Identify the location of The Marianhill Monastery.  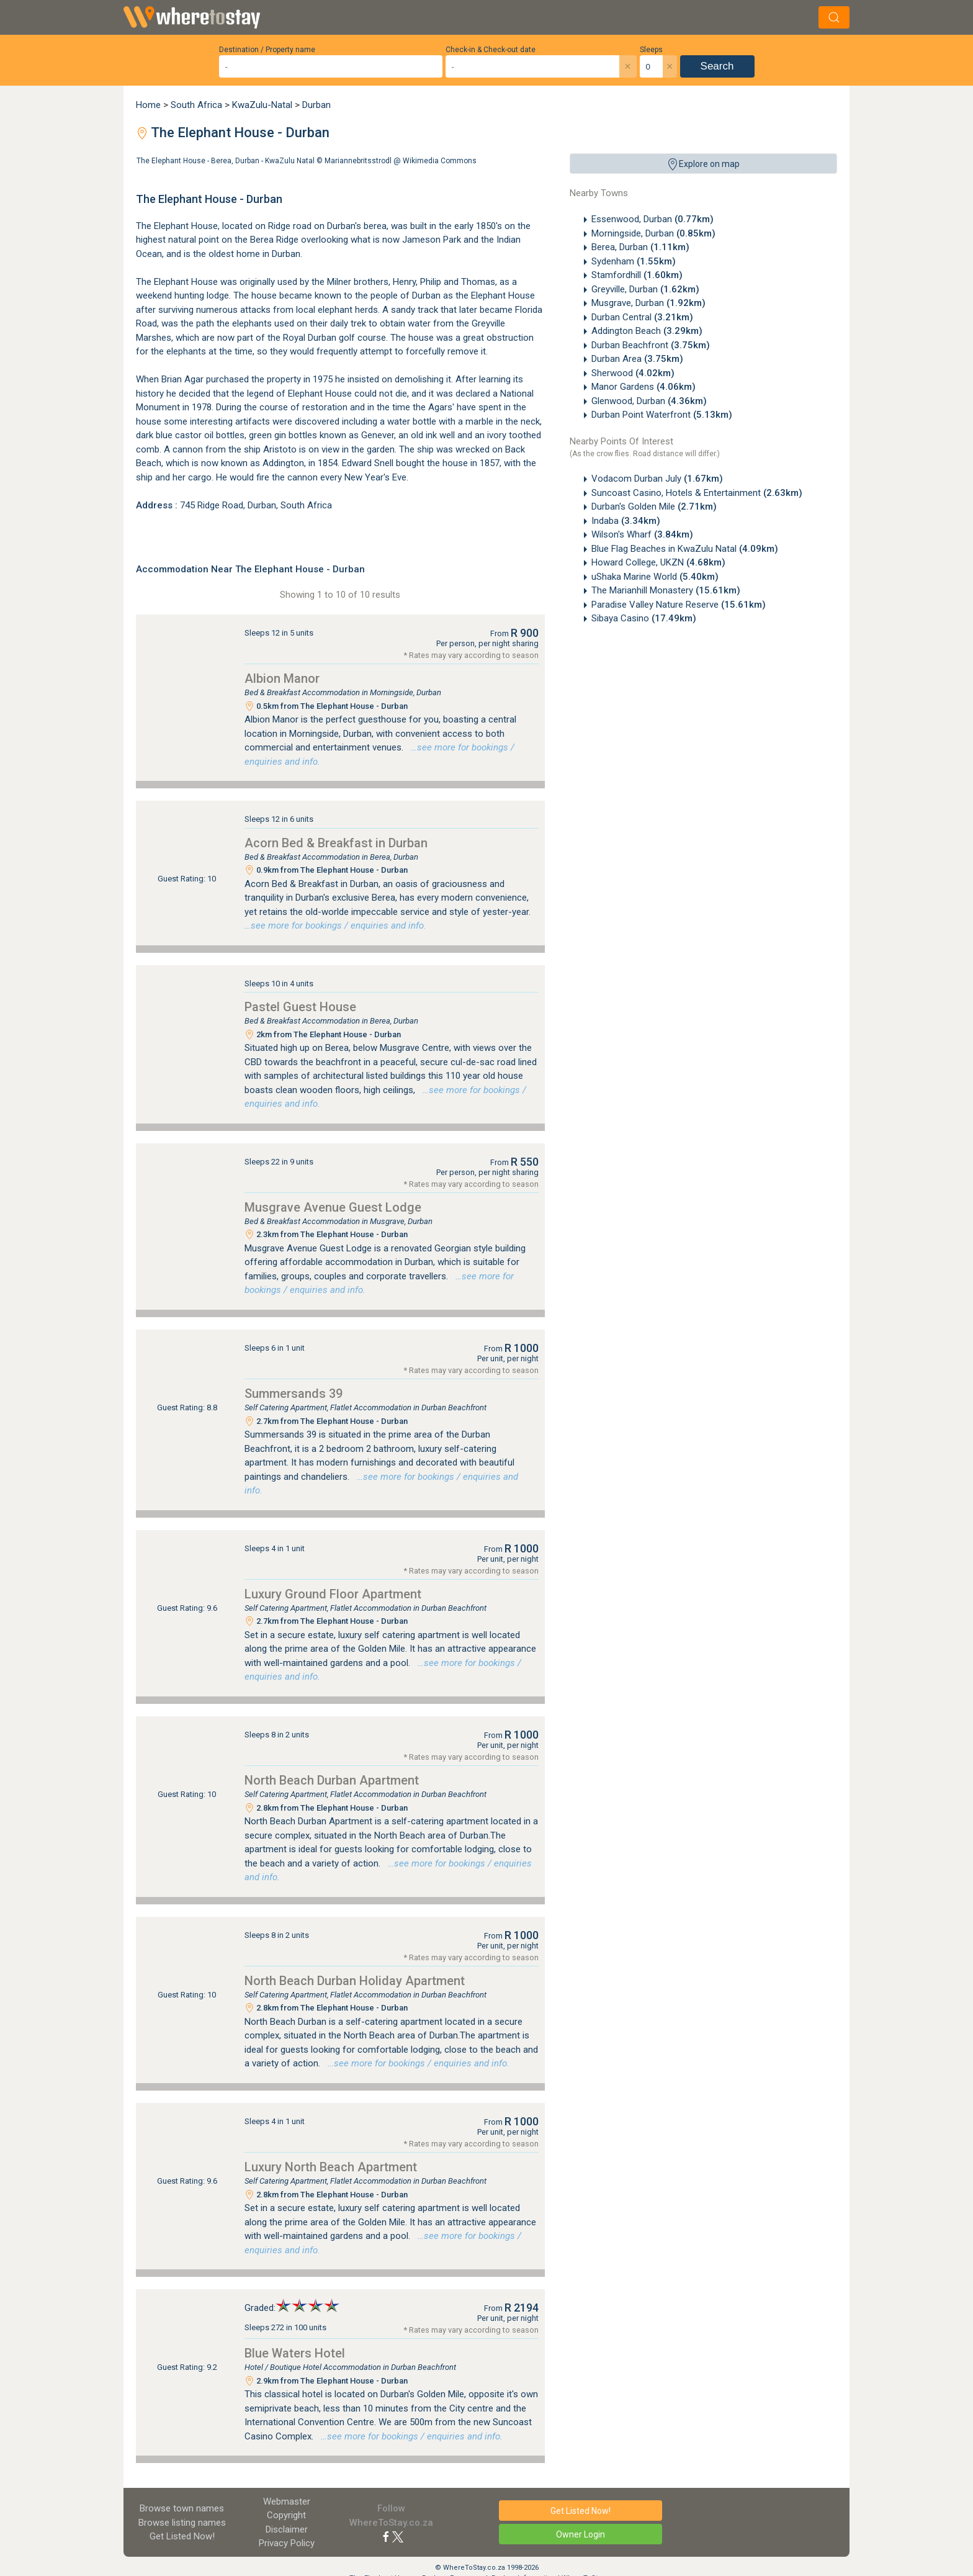
(665, 590).